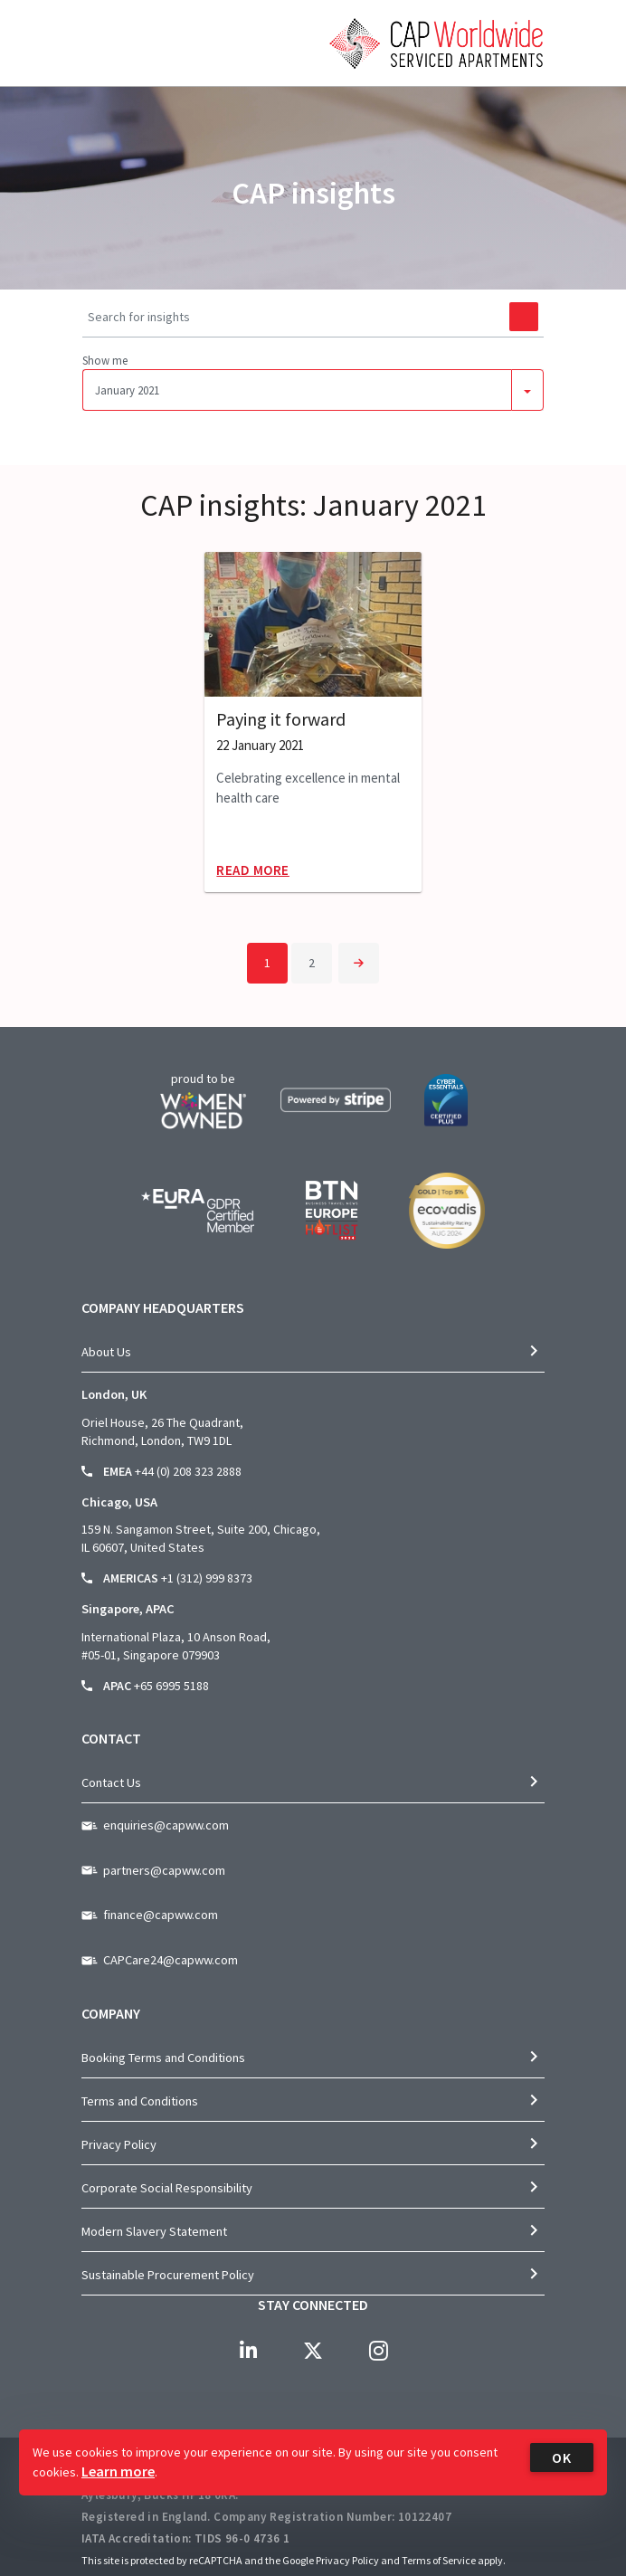  Describe the element at coordinates (118, 2471) in the screenshot. I see `Learn more` at that location.